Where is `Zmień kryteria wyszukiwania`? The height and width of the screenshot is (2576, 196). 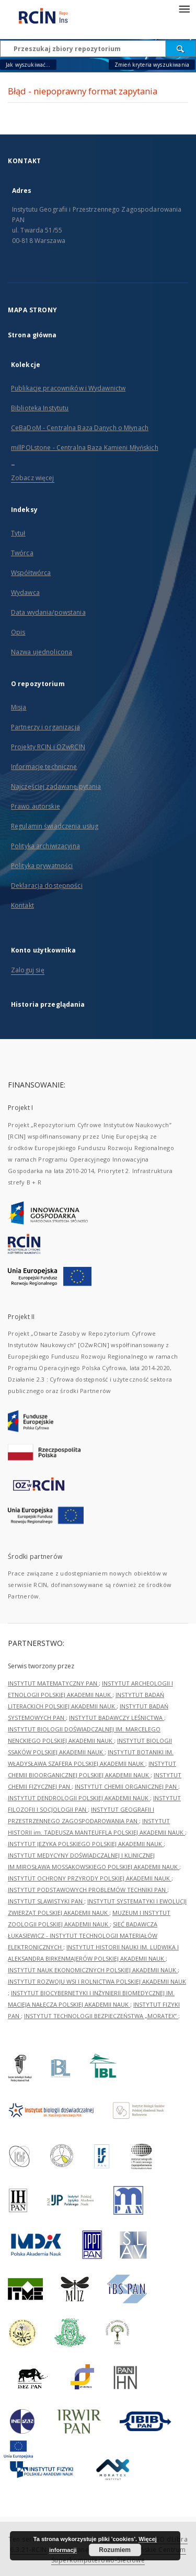 Zmień kryteria wyszukiwania is located at coordinates (151, 64).